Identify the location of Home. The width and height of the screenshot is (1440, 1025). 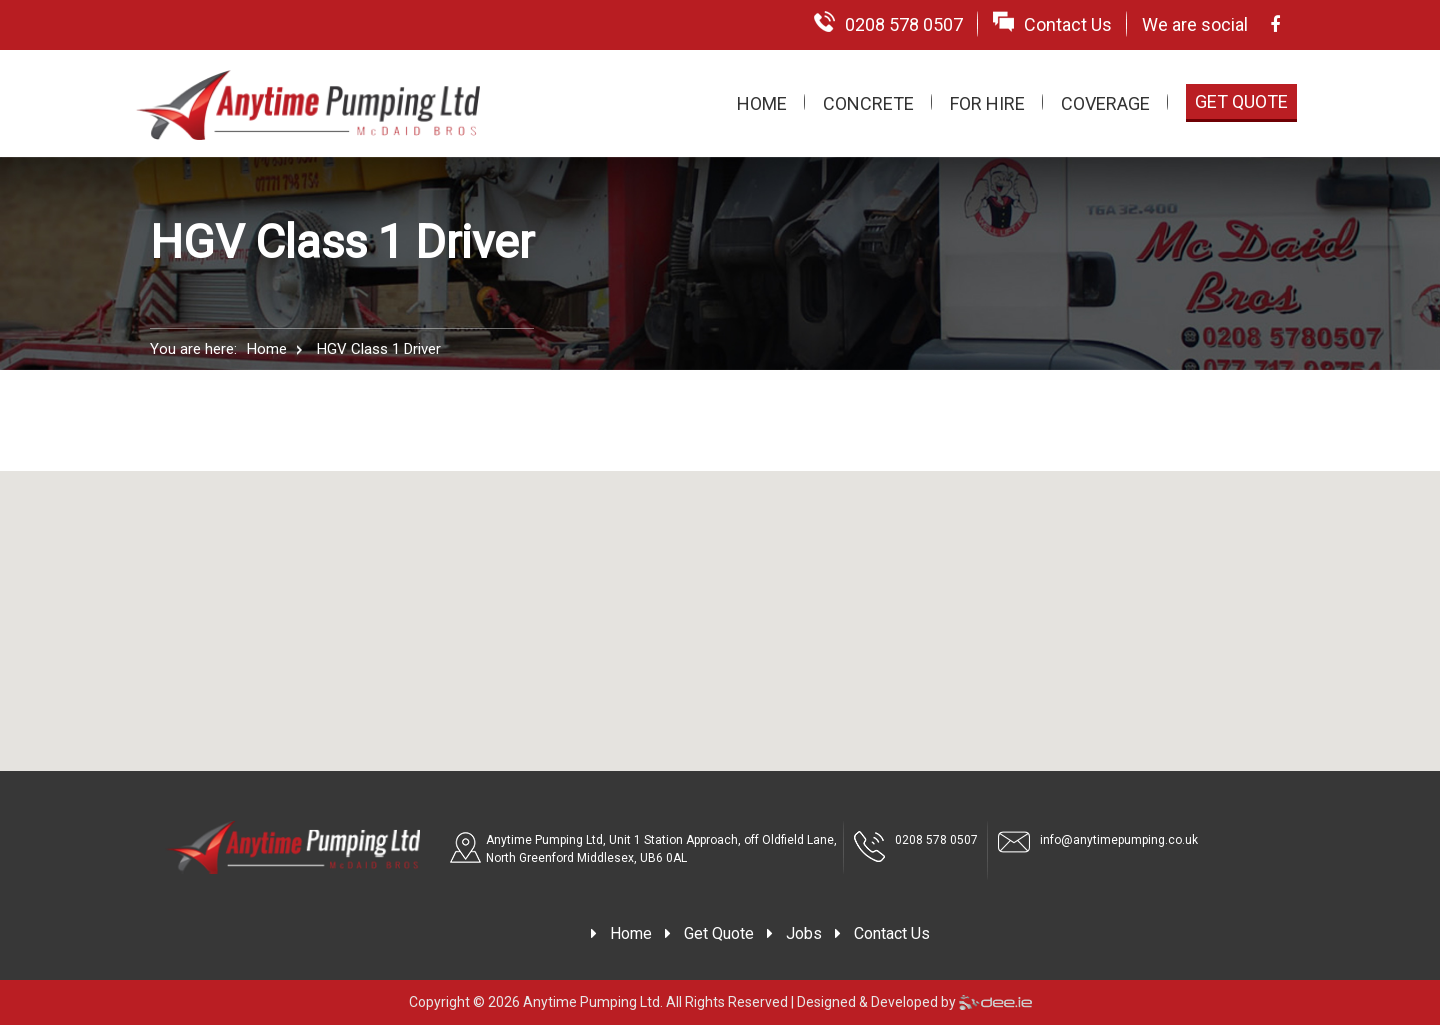
(762, 103).